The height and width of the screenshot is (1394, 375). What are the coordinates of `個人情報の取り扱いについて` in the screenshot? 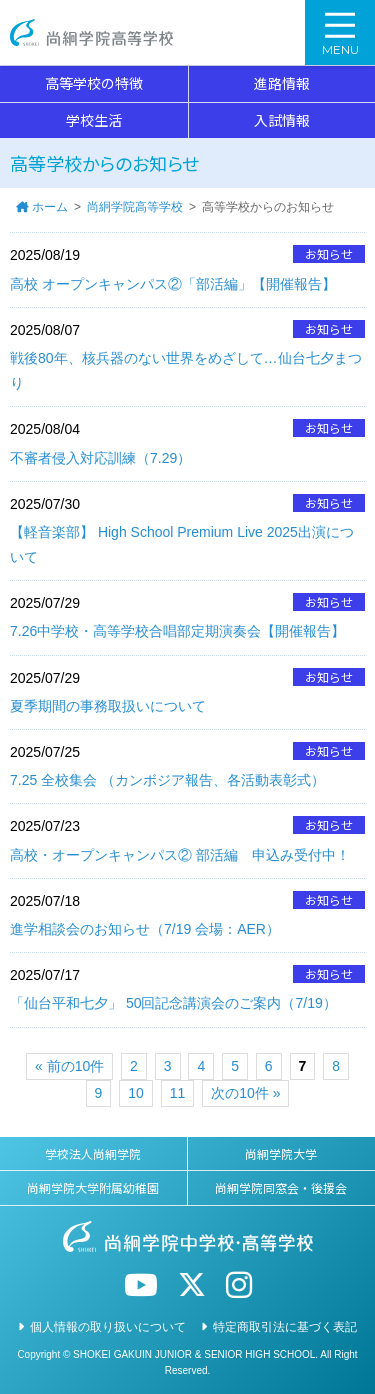 It's located at (108, 1327).